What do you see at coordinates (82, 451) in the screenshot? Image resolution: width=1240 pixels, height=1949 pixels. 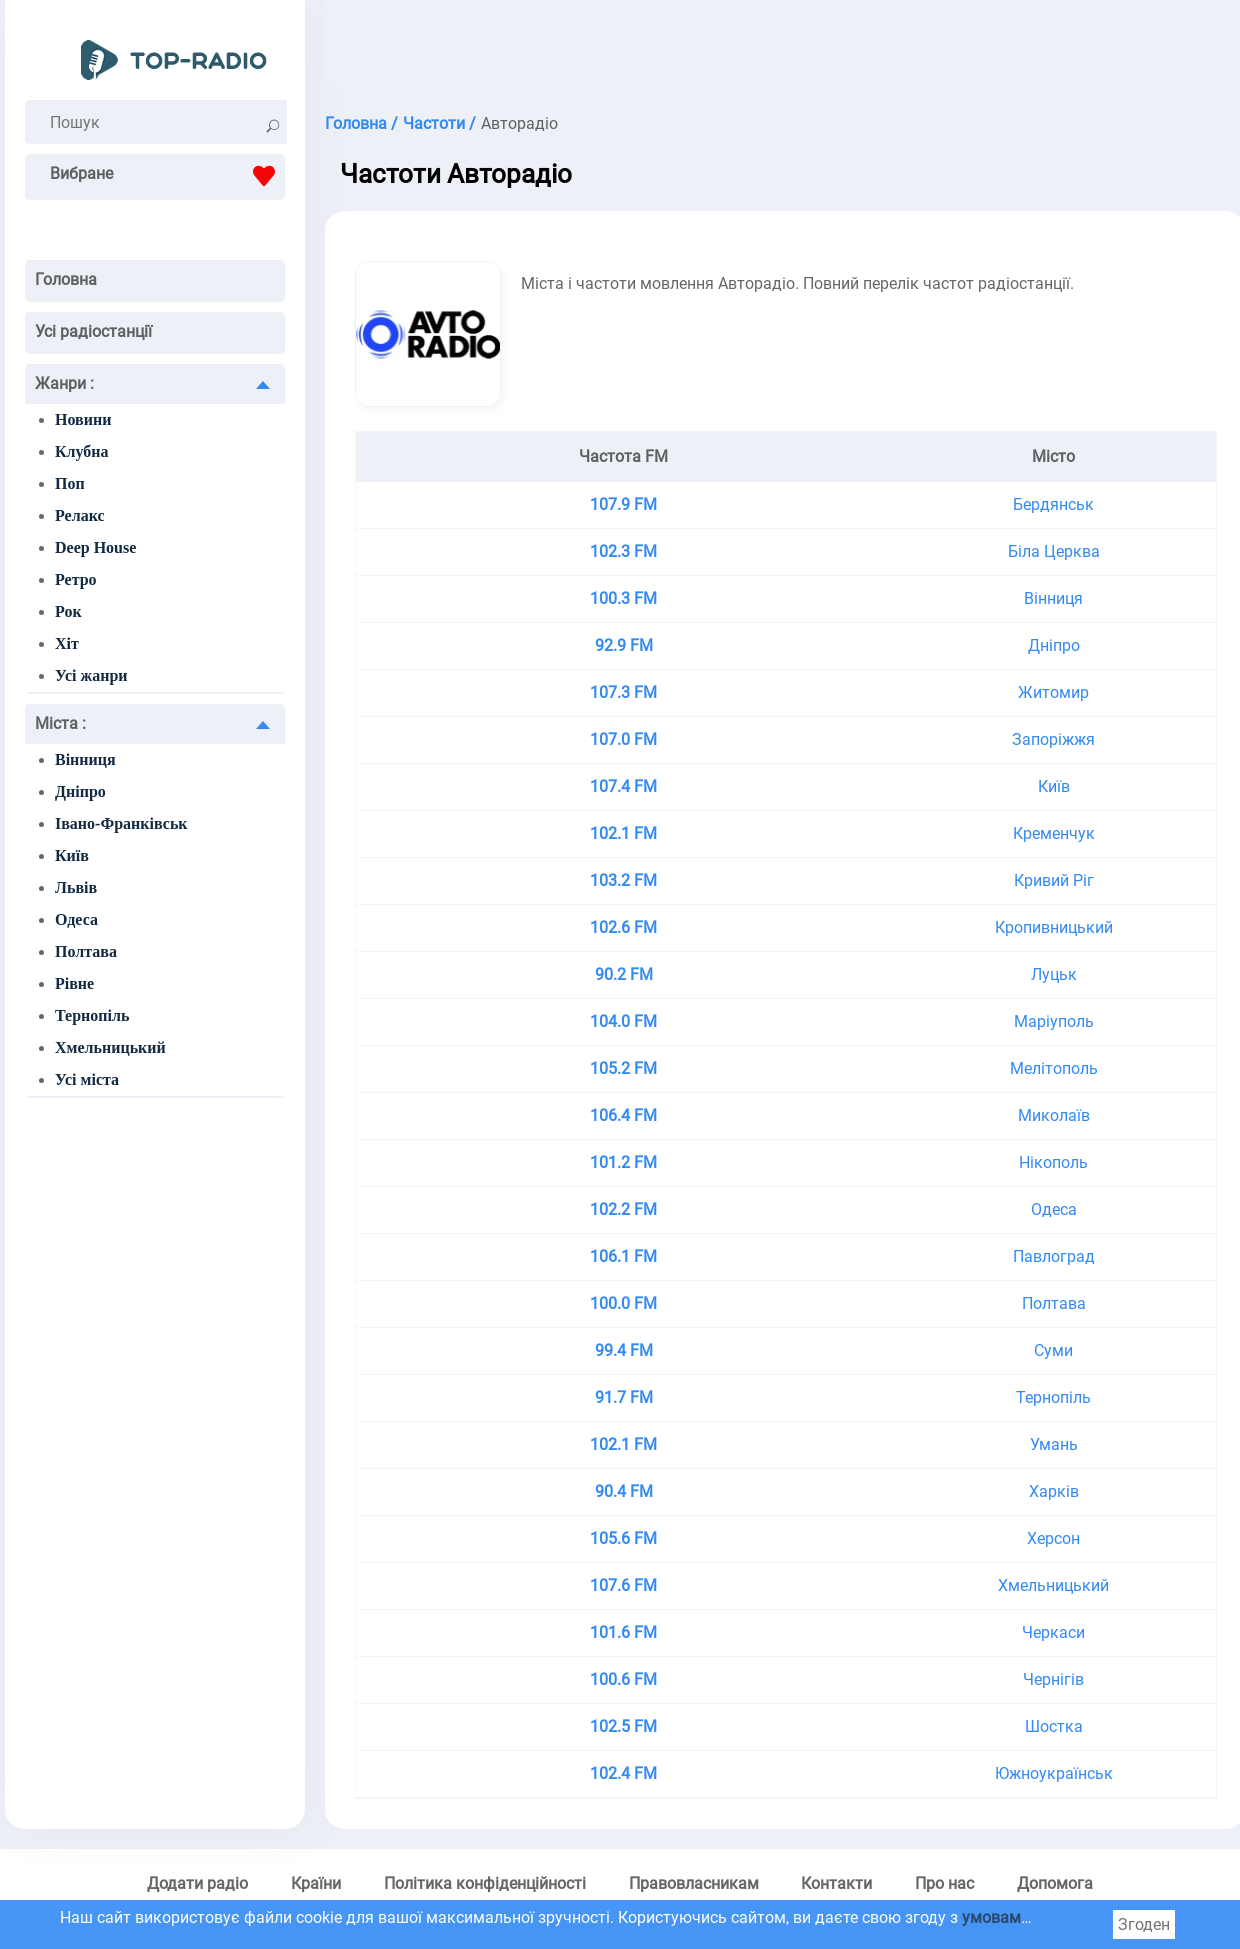 I see `Клубна` at bounding box center [82, 451].